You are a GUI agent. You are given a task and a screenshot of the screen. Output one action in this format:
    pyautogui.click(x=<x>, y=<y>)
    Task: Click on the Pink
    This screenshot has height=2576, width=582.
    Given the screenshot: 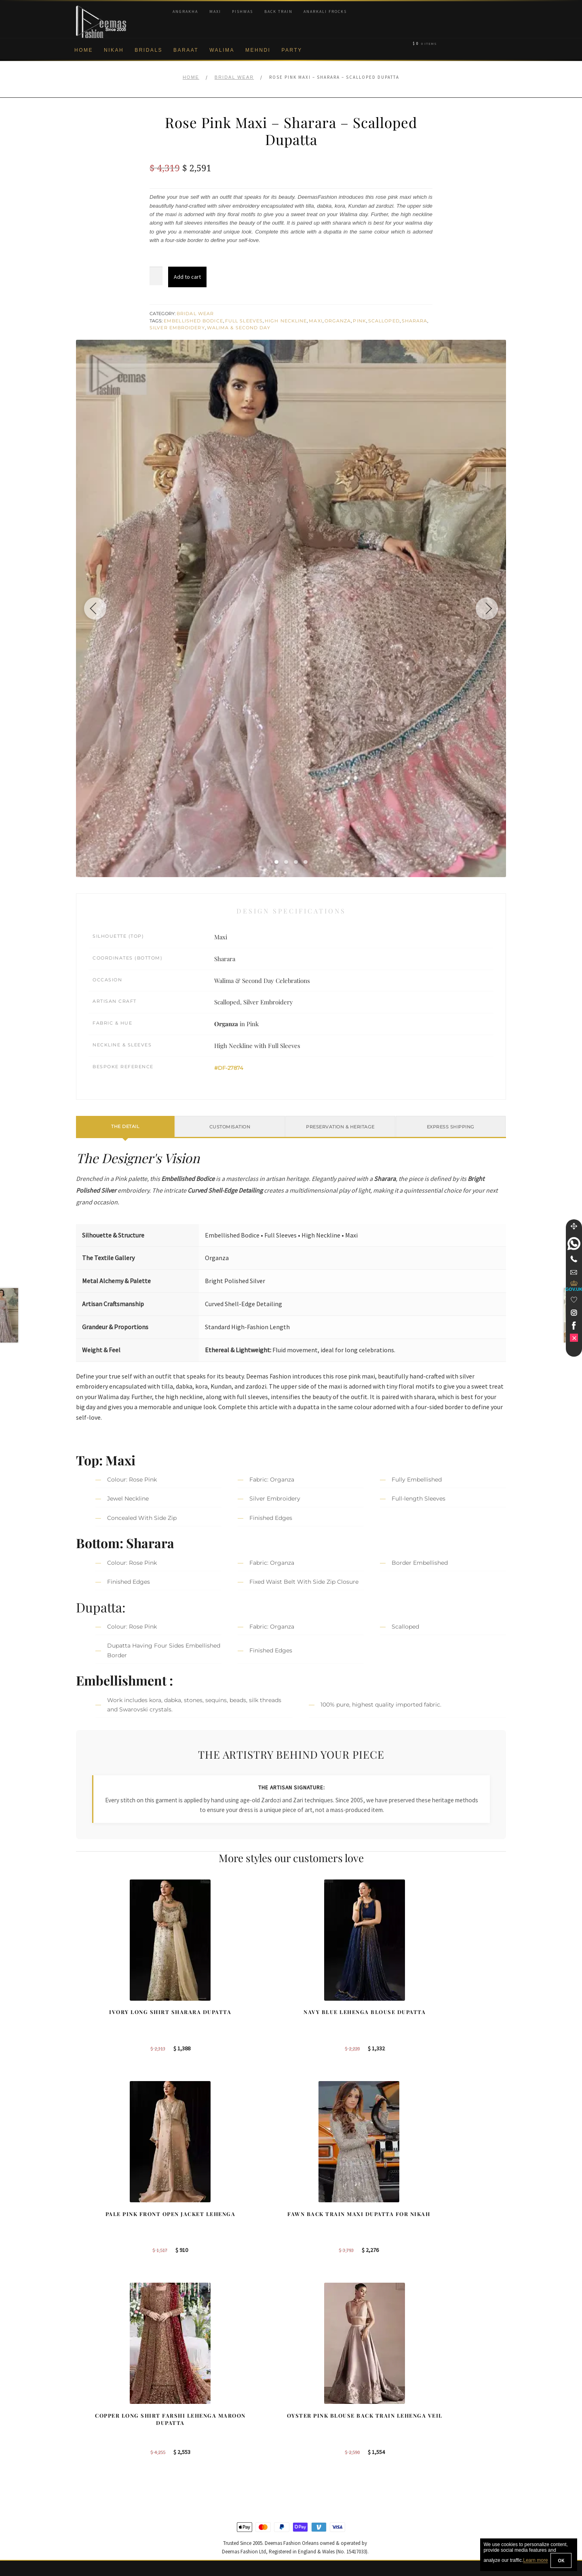 What is the action you would take?
    pyautogui.click(x=359, y=321)
    